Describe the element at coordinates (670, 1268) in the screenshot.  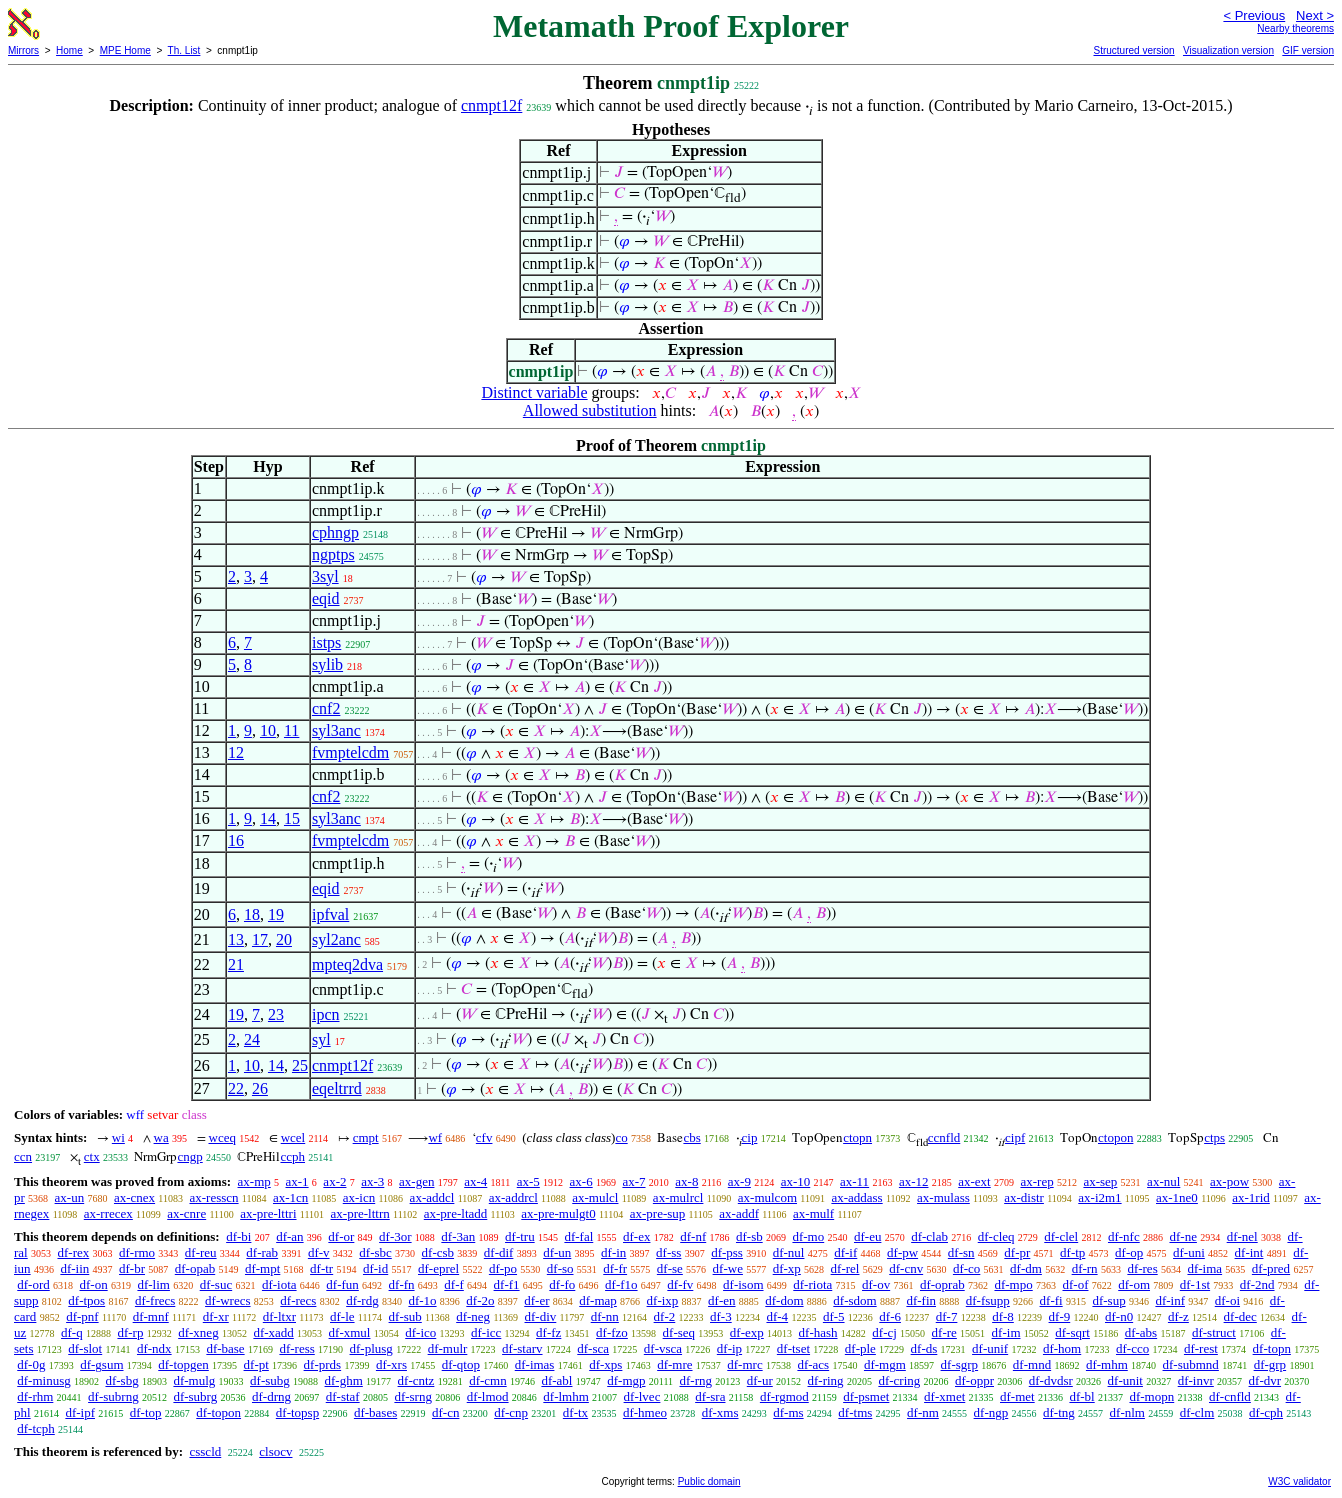
I see `df-se` at that location.